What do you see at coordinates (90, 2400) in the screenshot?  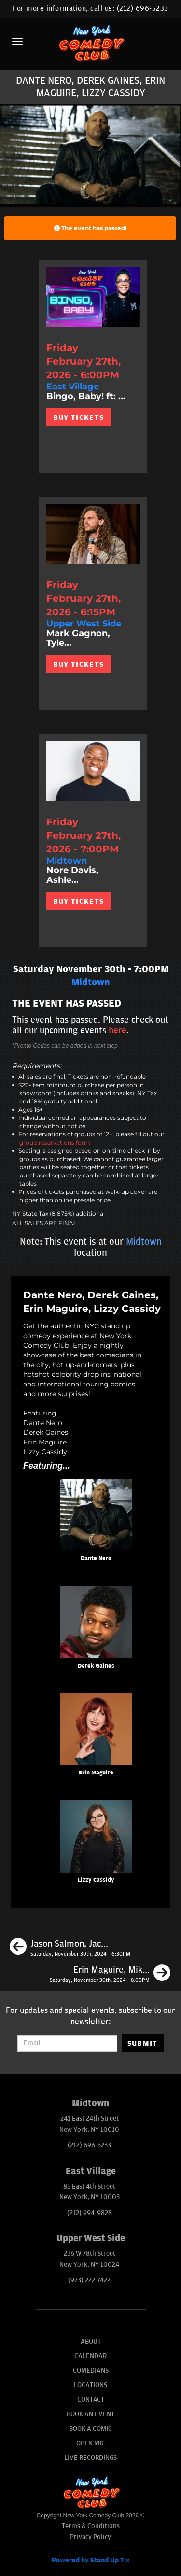 I see `Contact [Go To Contact Page]` at bounding box center [90, 2400].